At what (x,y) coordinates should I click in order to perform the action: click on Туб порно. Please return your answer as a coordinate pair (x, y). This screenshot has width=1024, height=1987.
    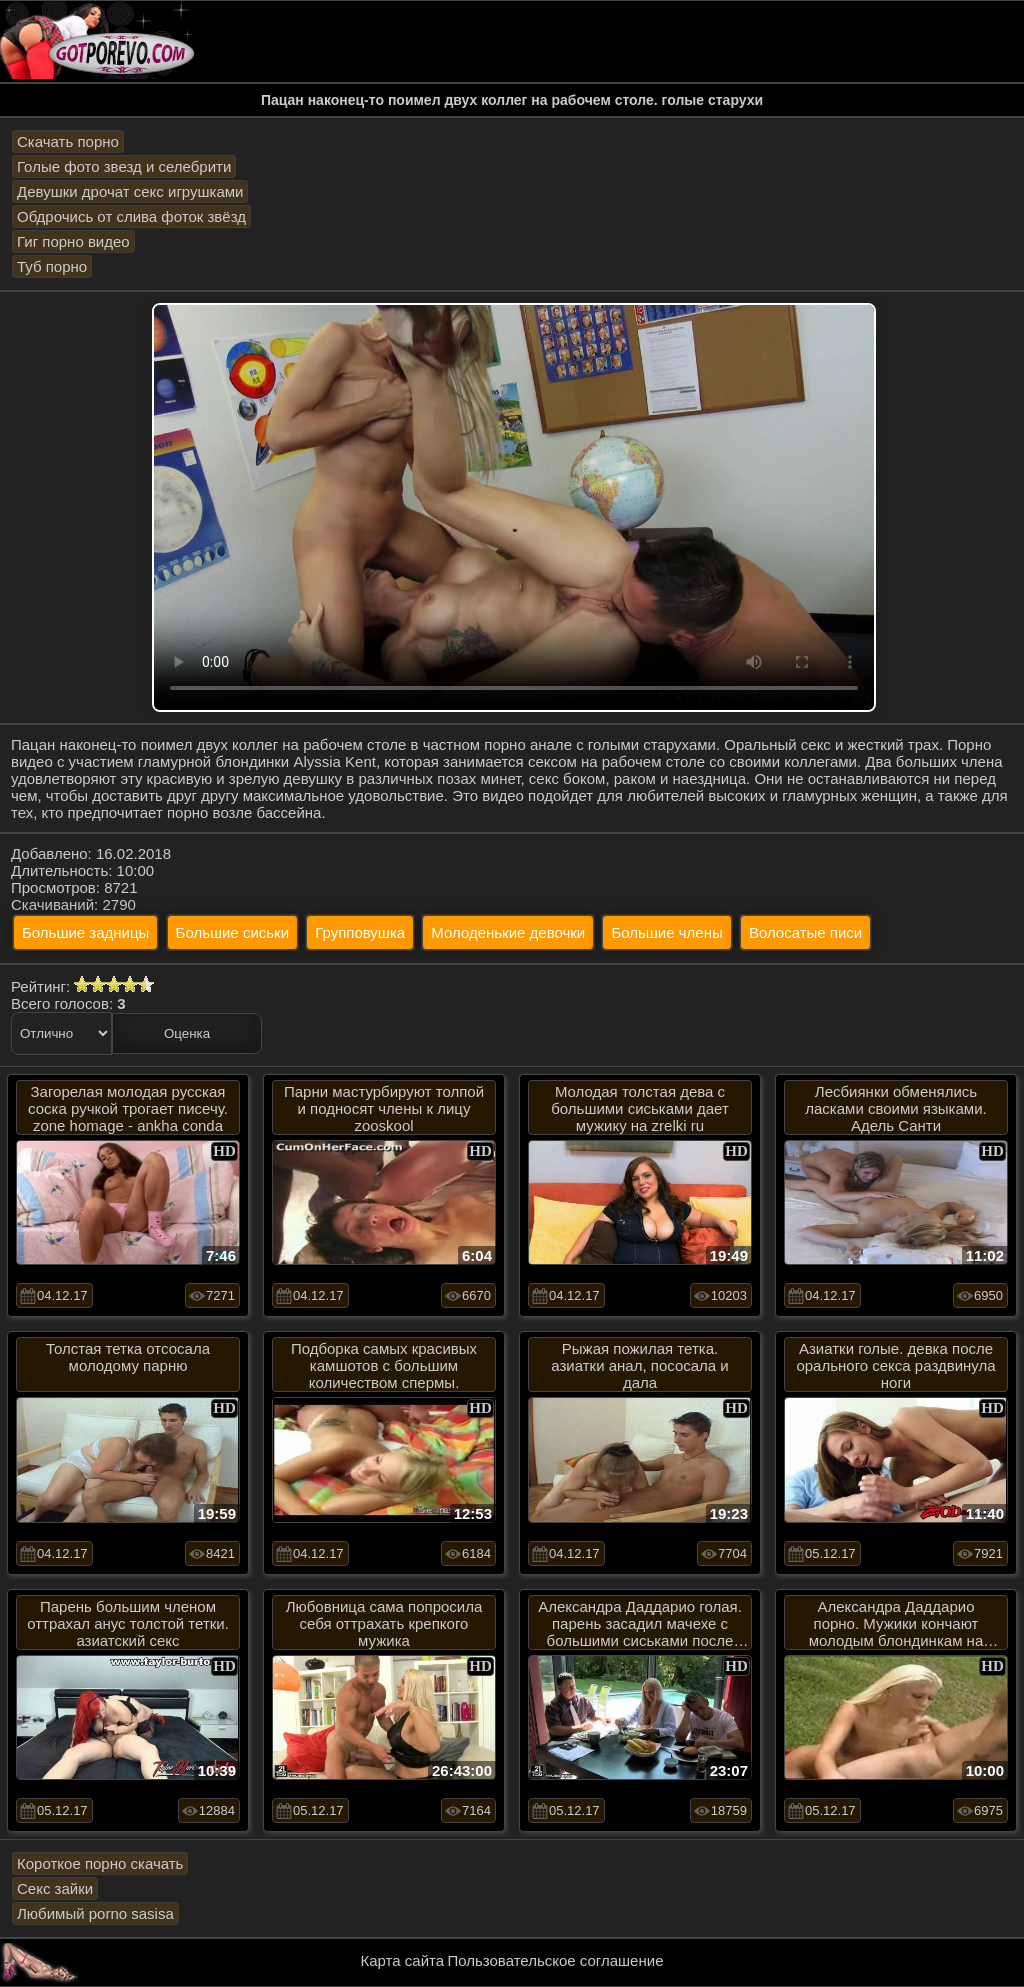
    Looking at the image, I should click on (52, 266).